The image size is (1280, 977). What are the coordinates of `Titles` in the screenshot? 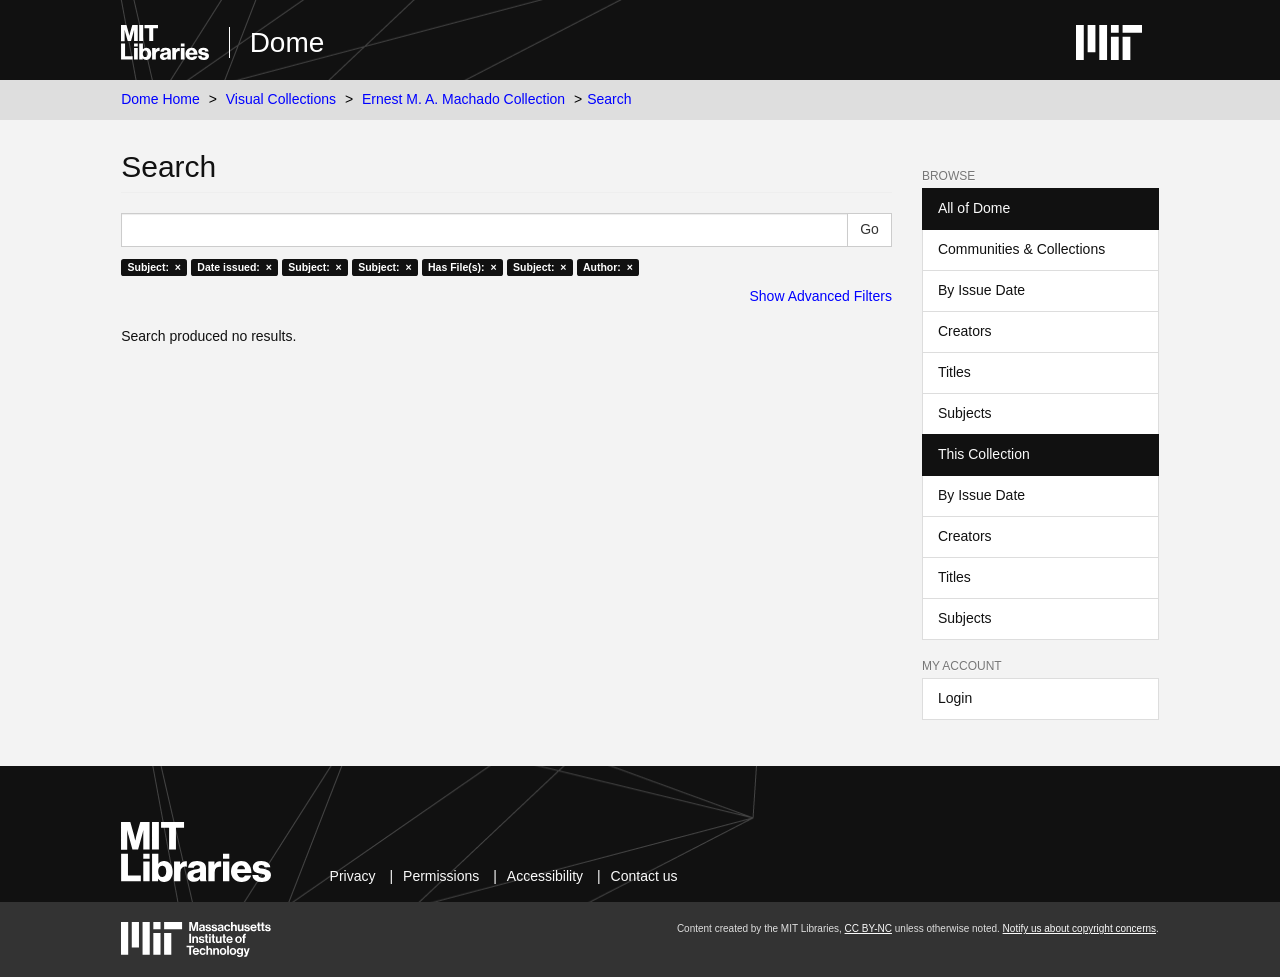 It's located at (954, 372).